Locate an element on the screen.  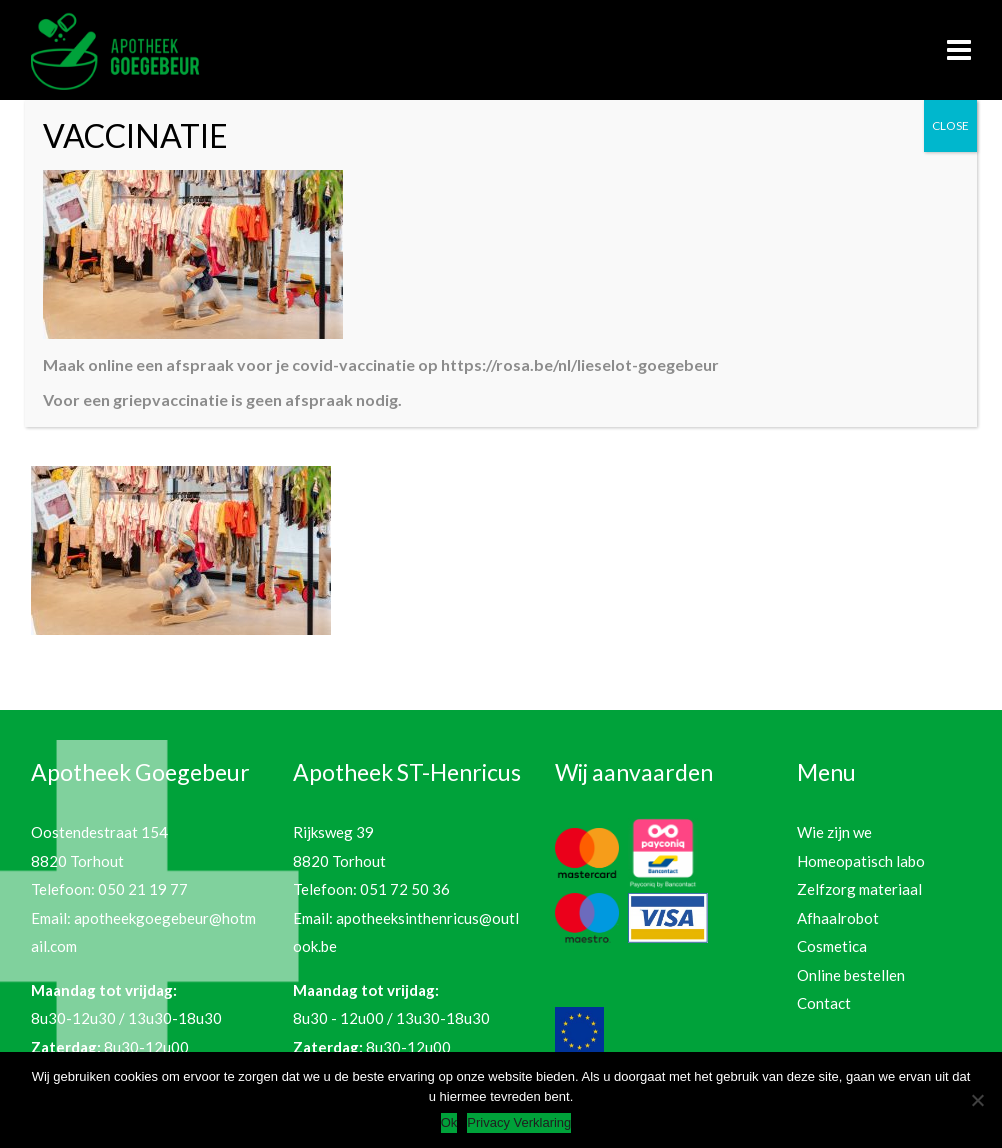
Contact is located at coordinates (824, 1003).